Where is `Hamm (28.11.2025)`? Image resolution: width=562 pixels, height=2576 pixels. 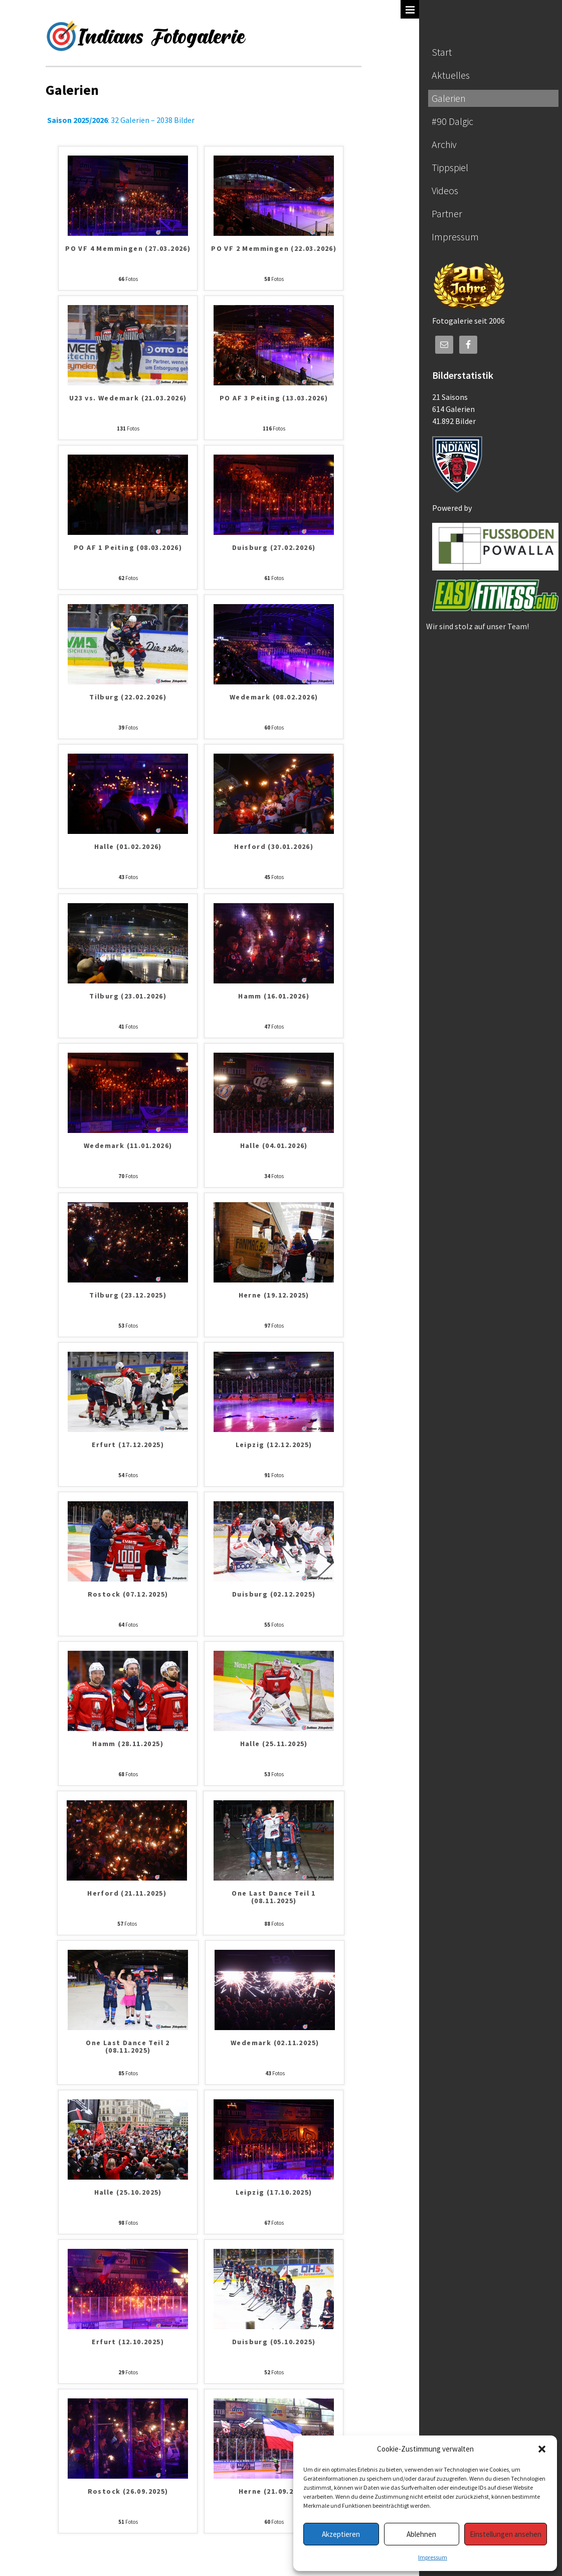 Hamm (28.11.2025) is located at coordinates (127, 1744).